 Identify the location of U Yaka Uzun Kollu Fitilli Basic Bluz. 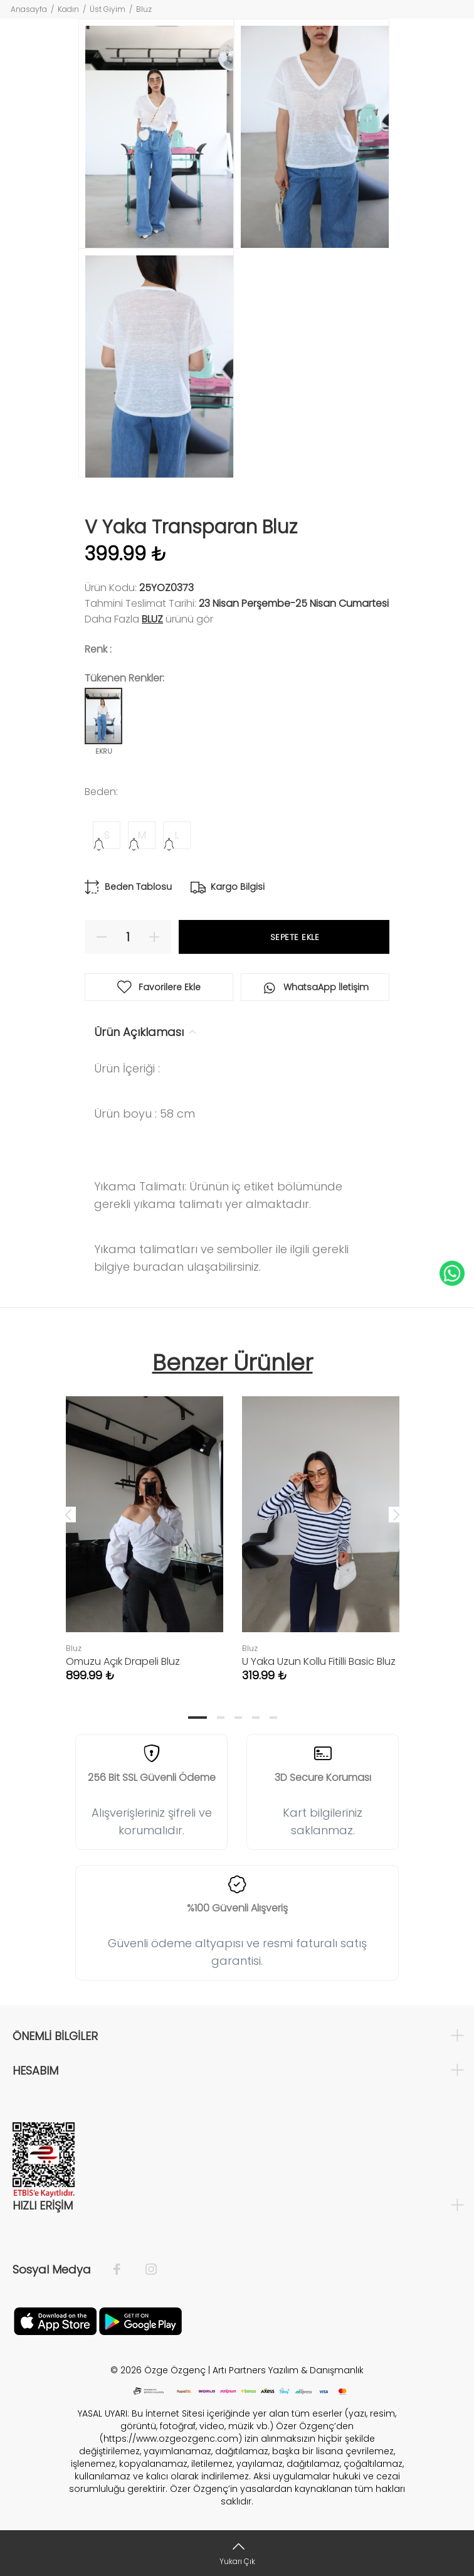
(319, 1661).